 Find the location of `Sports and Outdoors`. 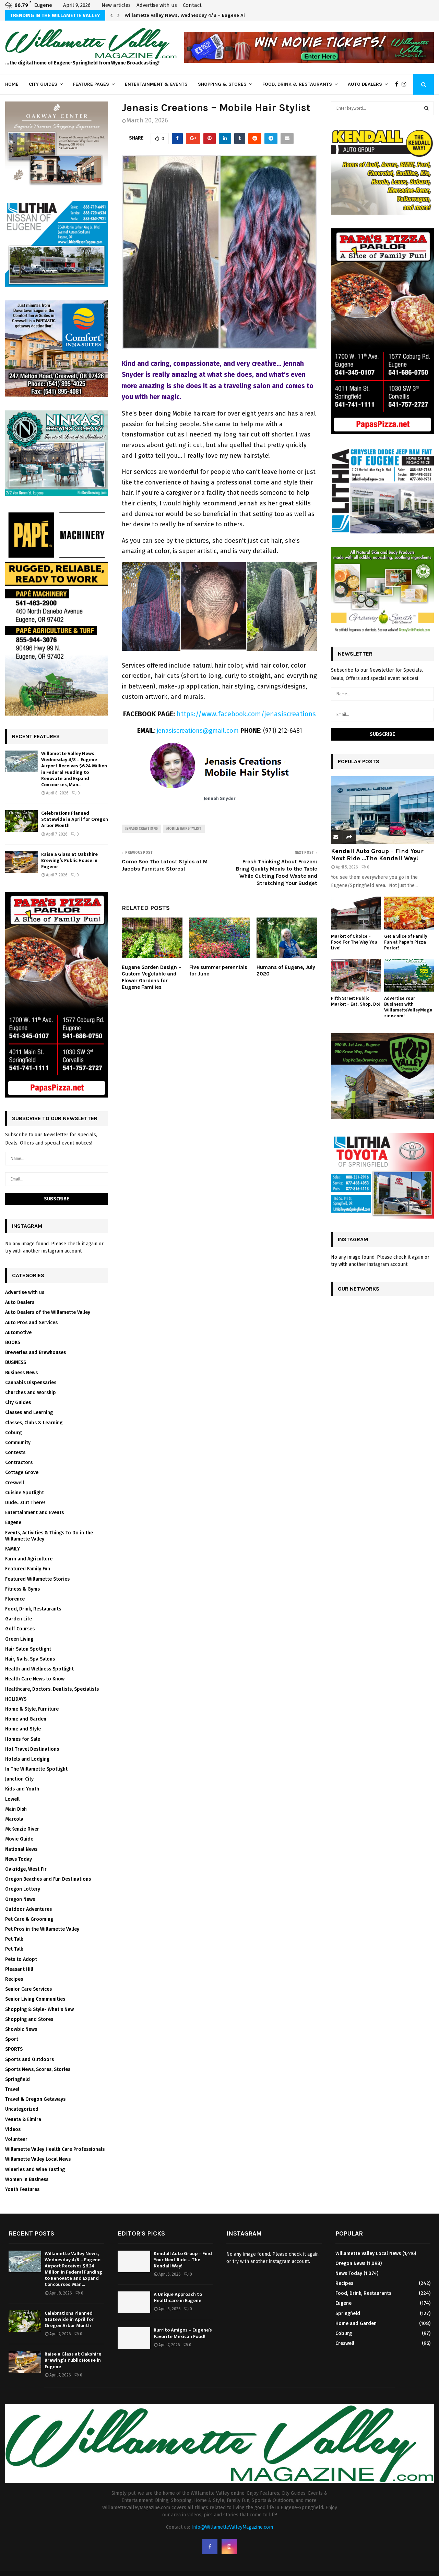

Sports and Outdoors is located at coordinates (29, 2059).